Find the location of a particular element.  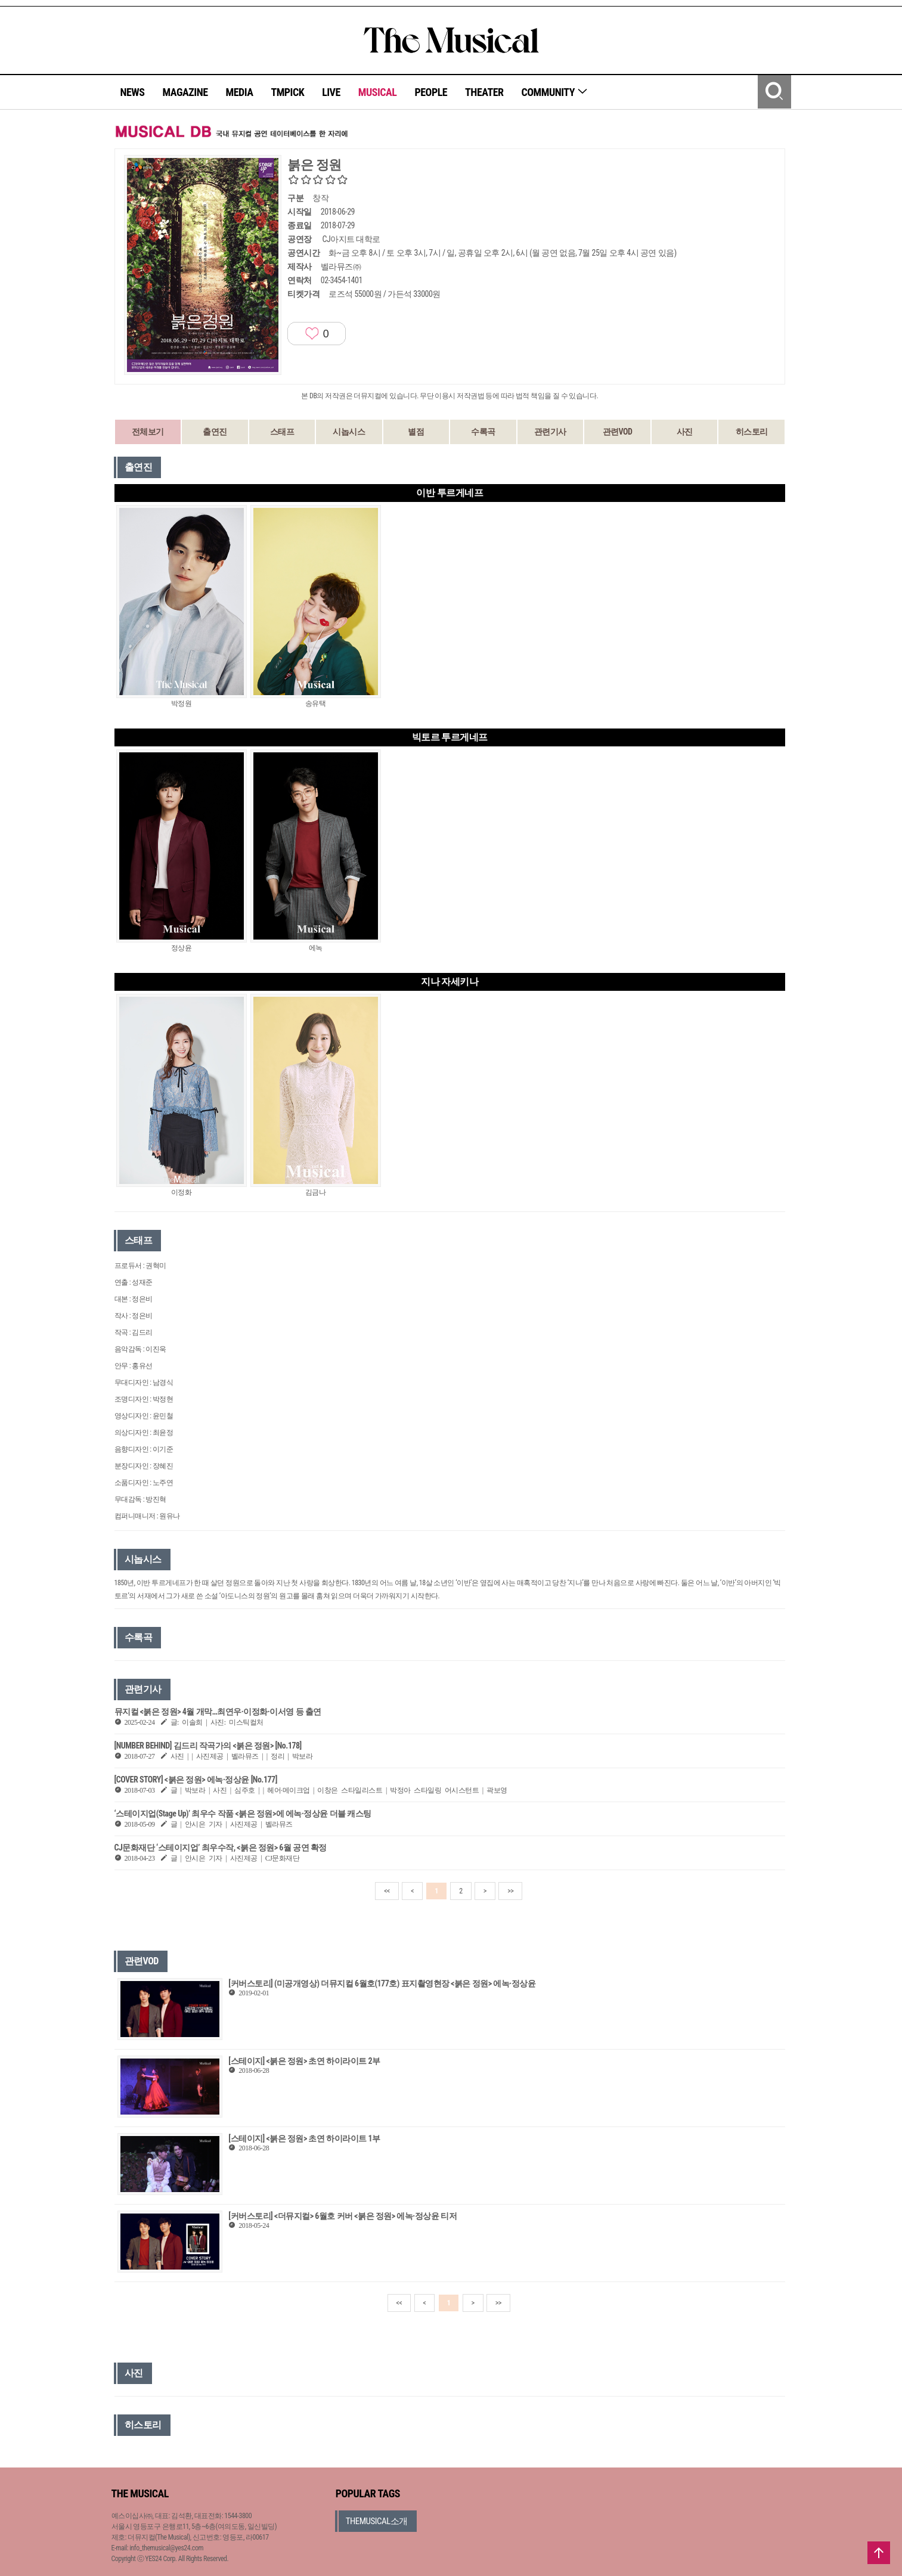

[COVER STORY] <붉은 정원> 에녹·정상윤 [No.177] is located at coordinates (195, 1779).